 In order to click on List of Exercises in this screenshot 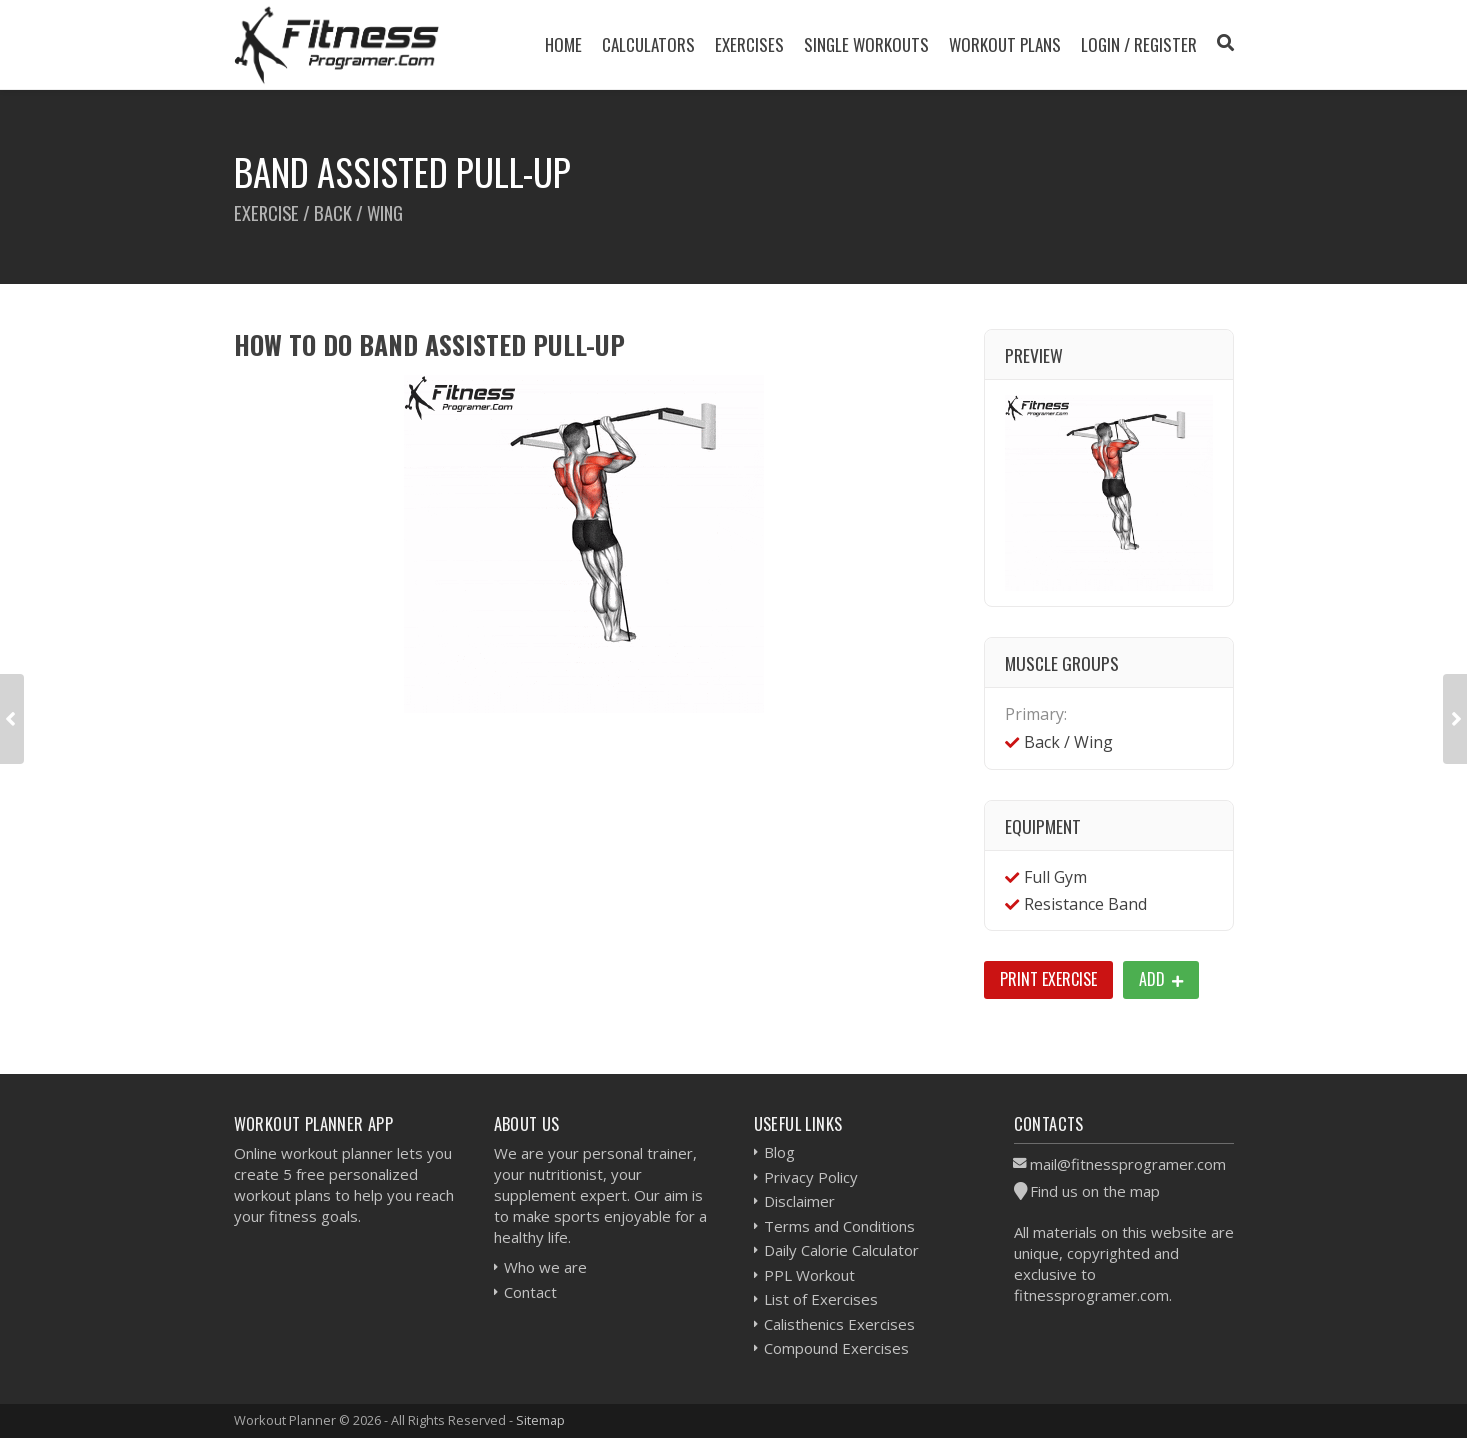, I will do `click(821, 1299)`.